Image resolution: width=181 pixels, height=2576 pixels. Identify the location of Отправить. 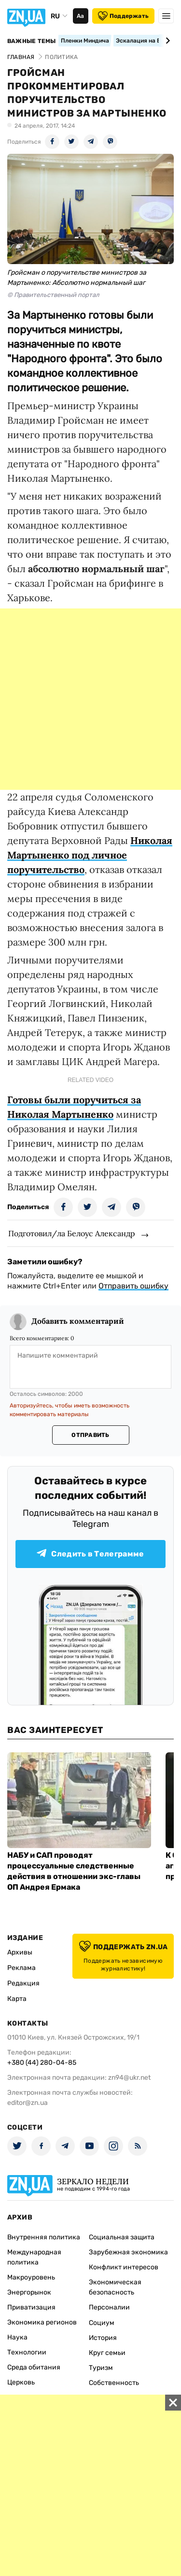
(90, 1435).